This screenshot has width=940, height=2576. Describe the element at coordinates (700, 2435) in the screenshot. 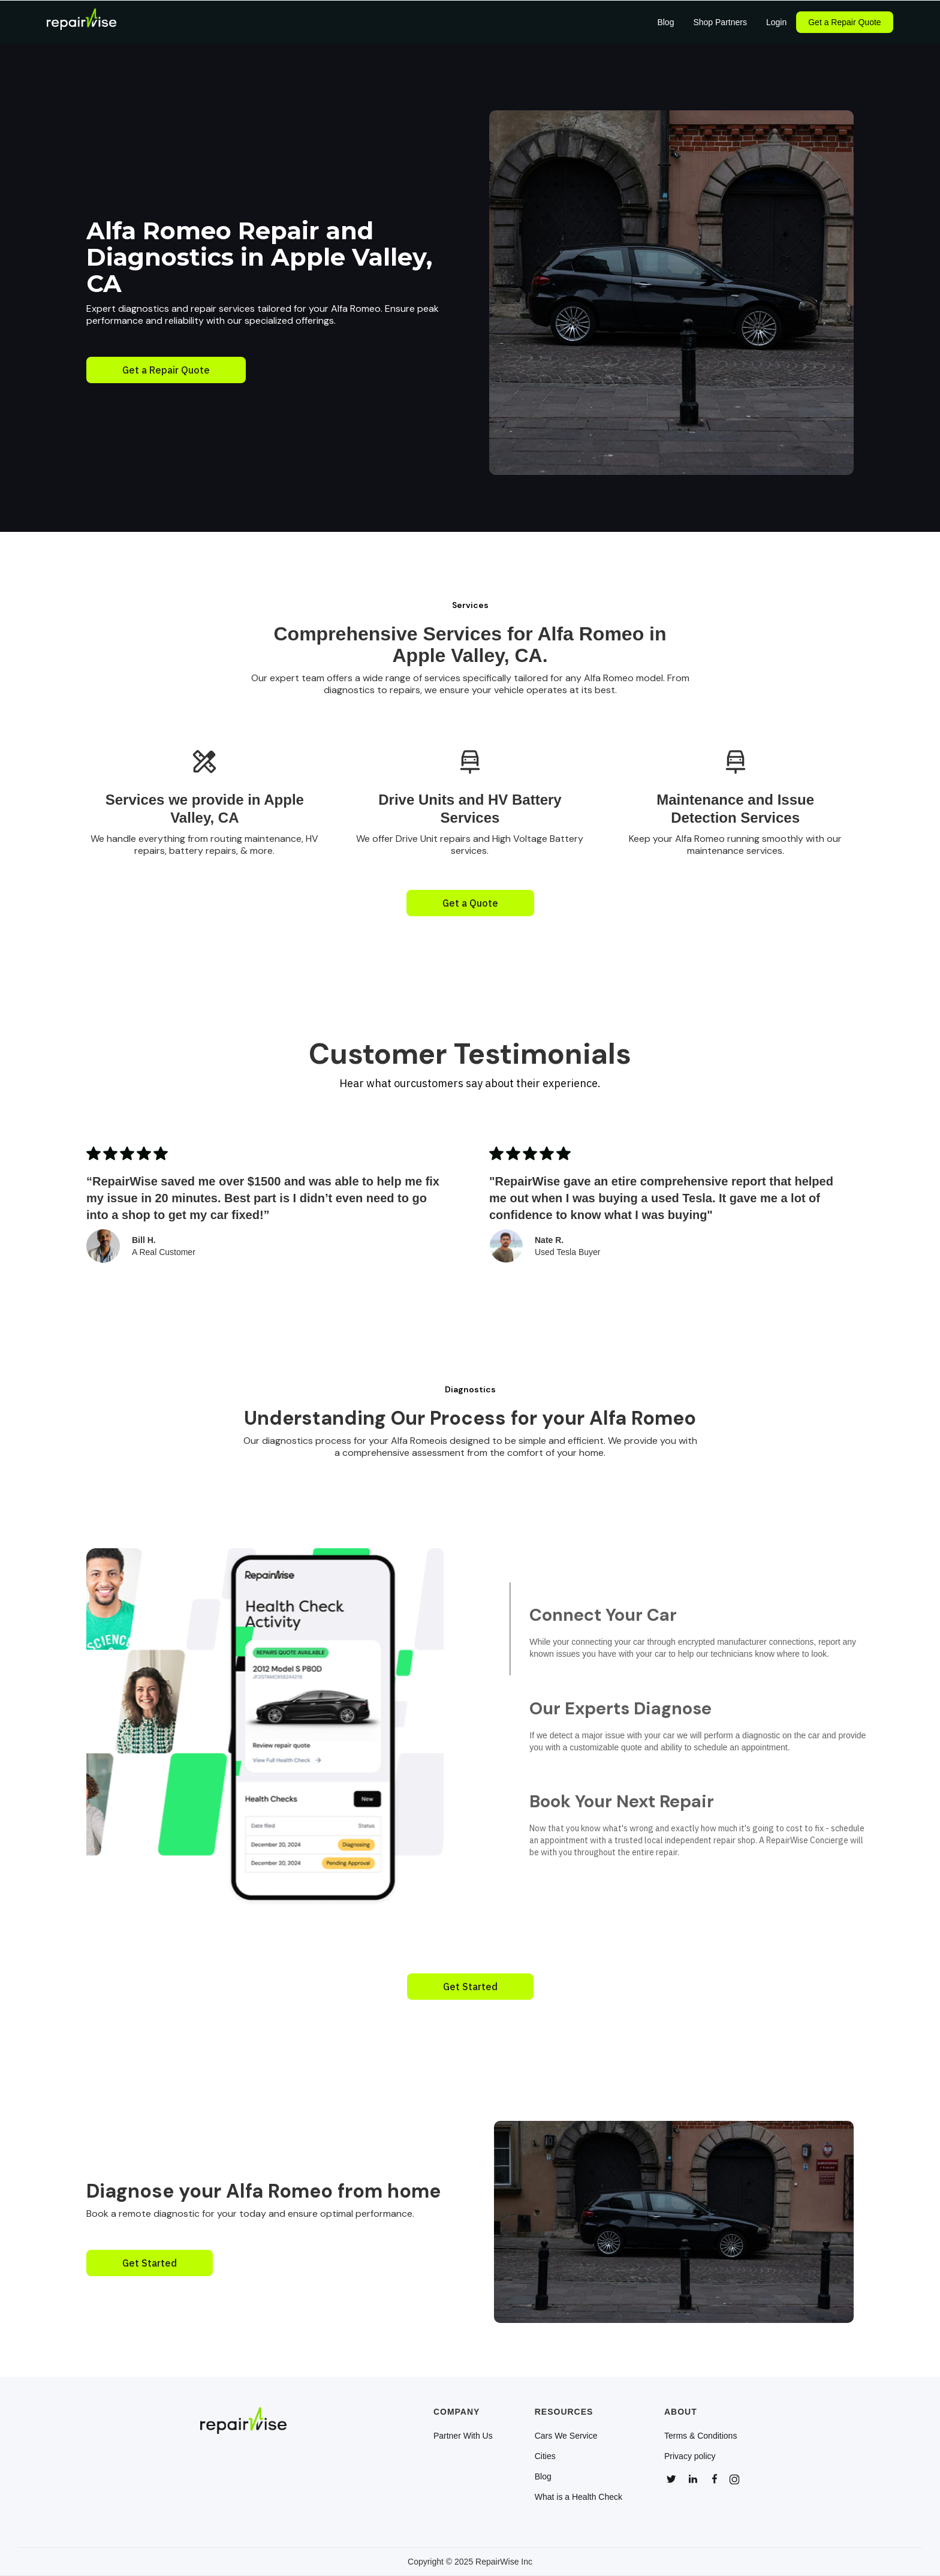

I see `Terms & Conditions` at that location.